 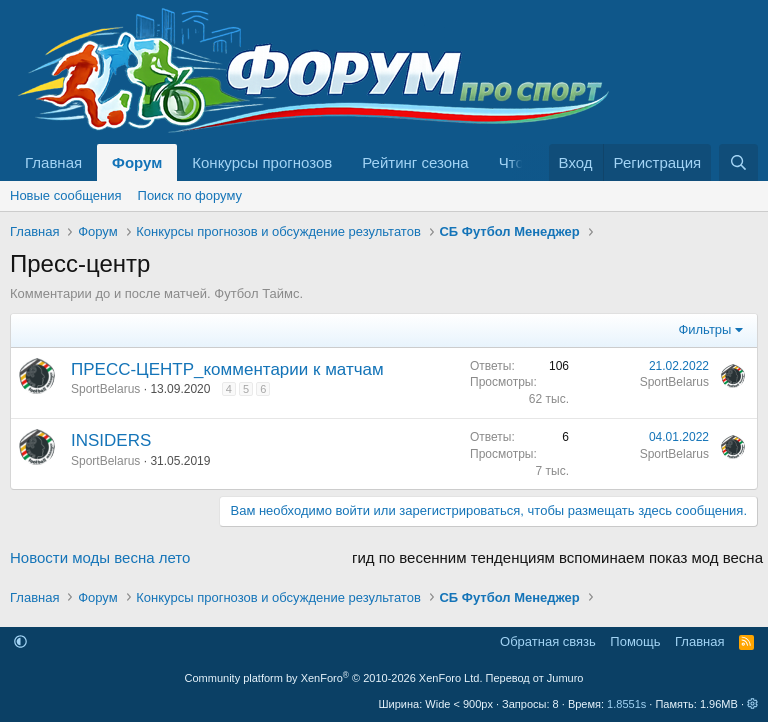 I want to click on [Поиск], so click(x=738, y=162).